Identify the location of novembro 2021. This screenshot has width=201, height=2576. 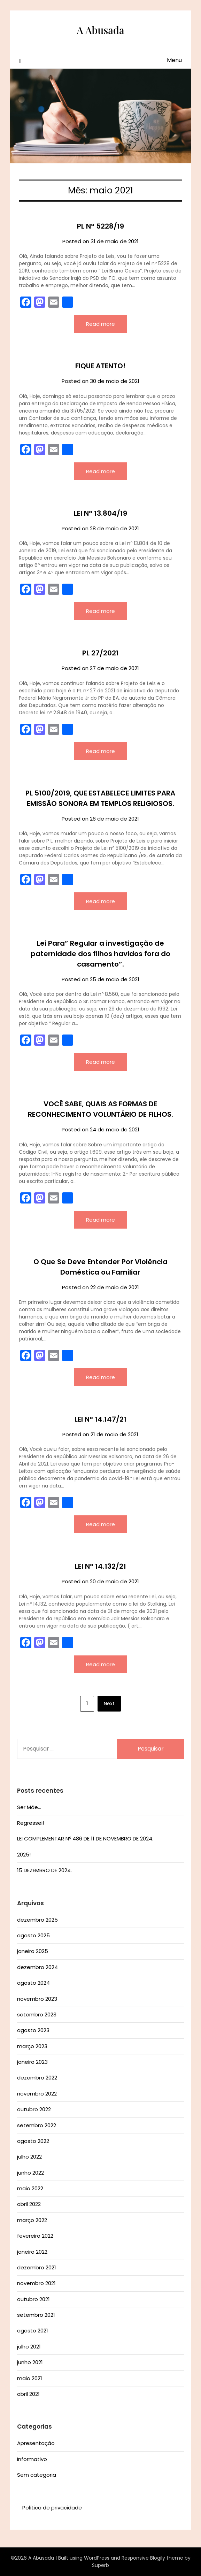
(36, 2283).